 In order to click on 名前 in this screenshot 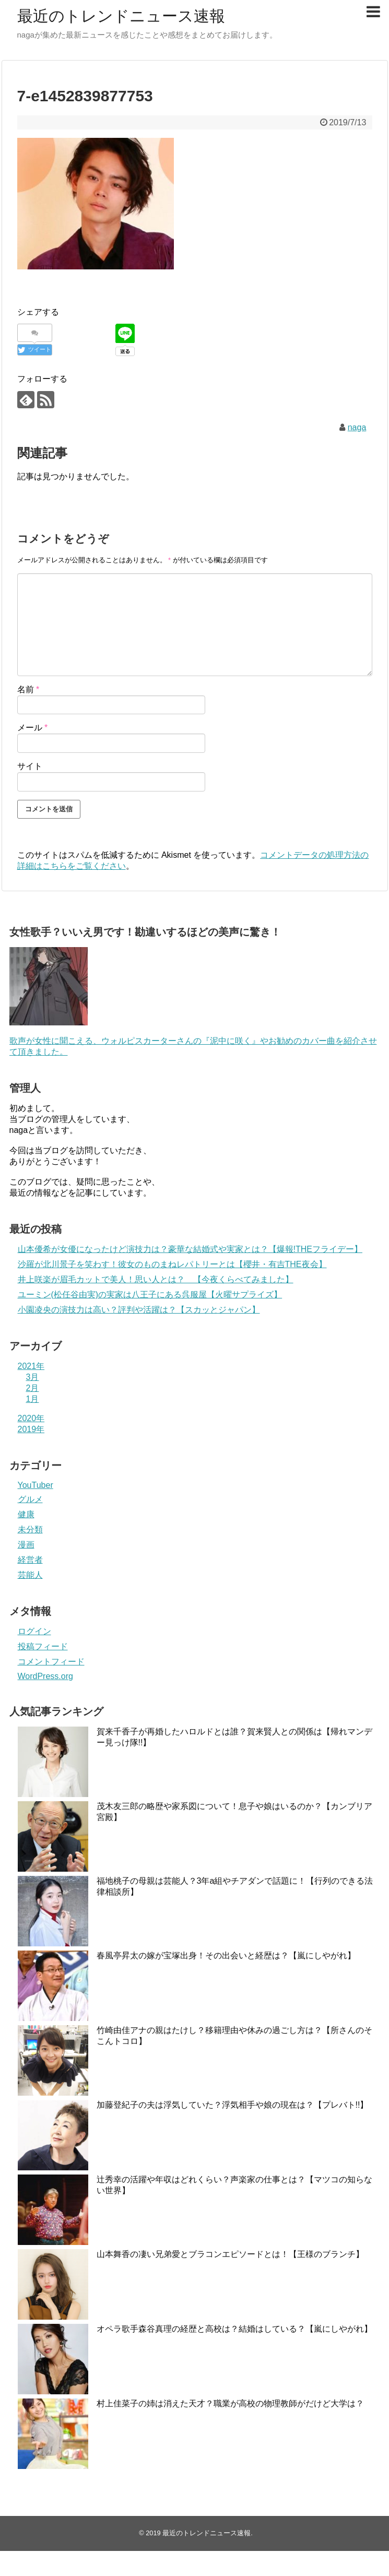, I will do `click(28, 689)`.